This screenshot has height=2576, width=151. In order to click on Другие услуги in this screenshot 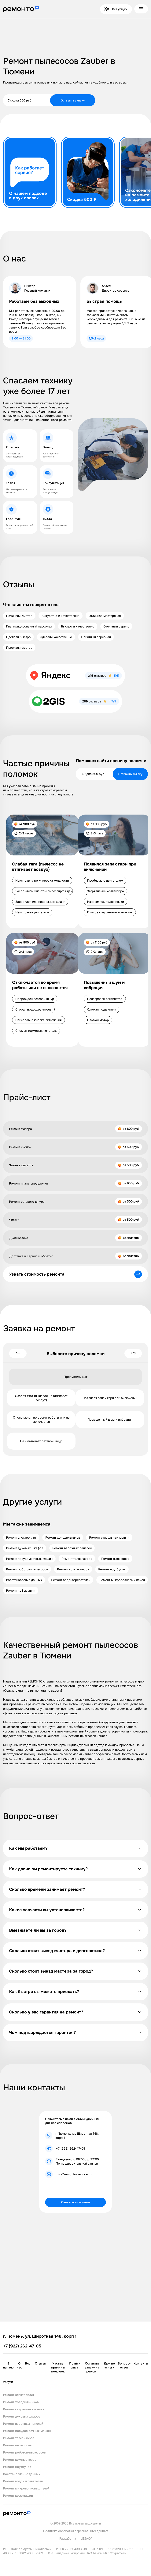, I will do `click(109, 2365)`.